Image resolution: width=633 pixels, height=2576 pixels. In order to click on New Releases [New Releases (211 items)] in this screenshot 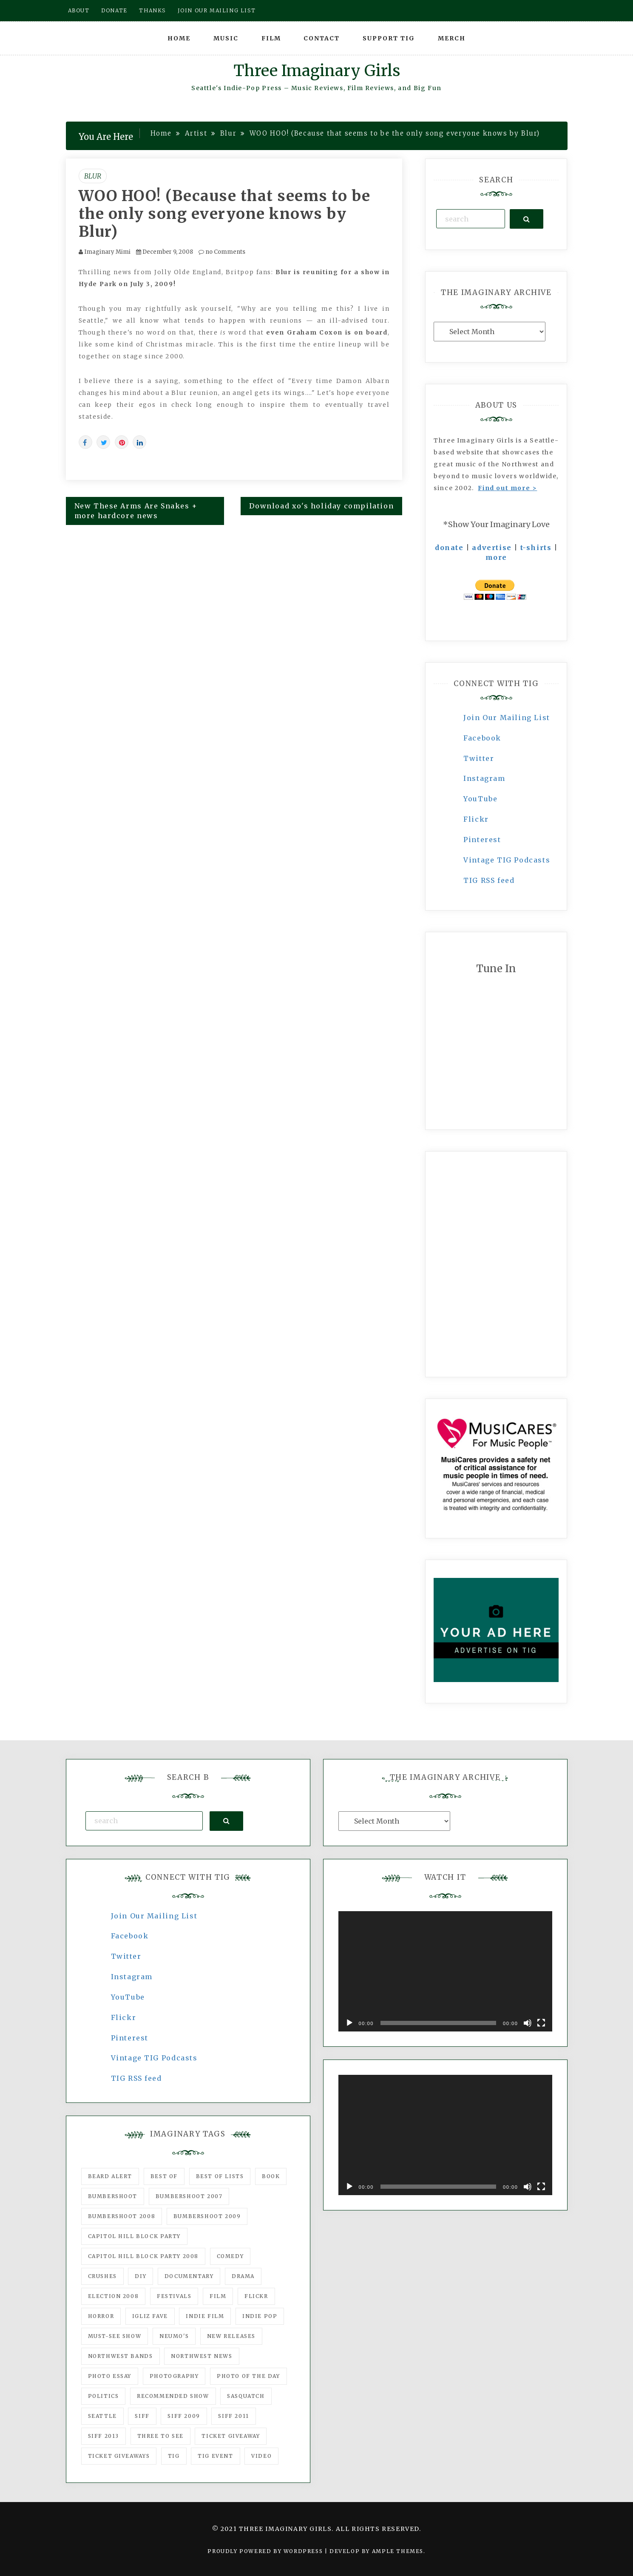, I will do `click(231, 2336)`.